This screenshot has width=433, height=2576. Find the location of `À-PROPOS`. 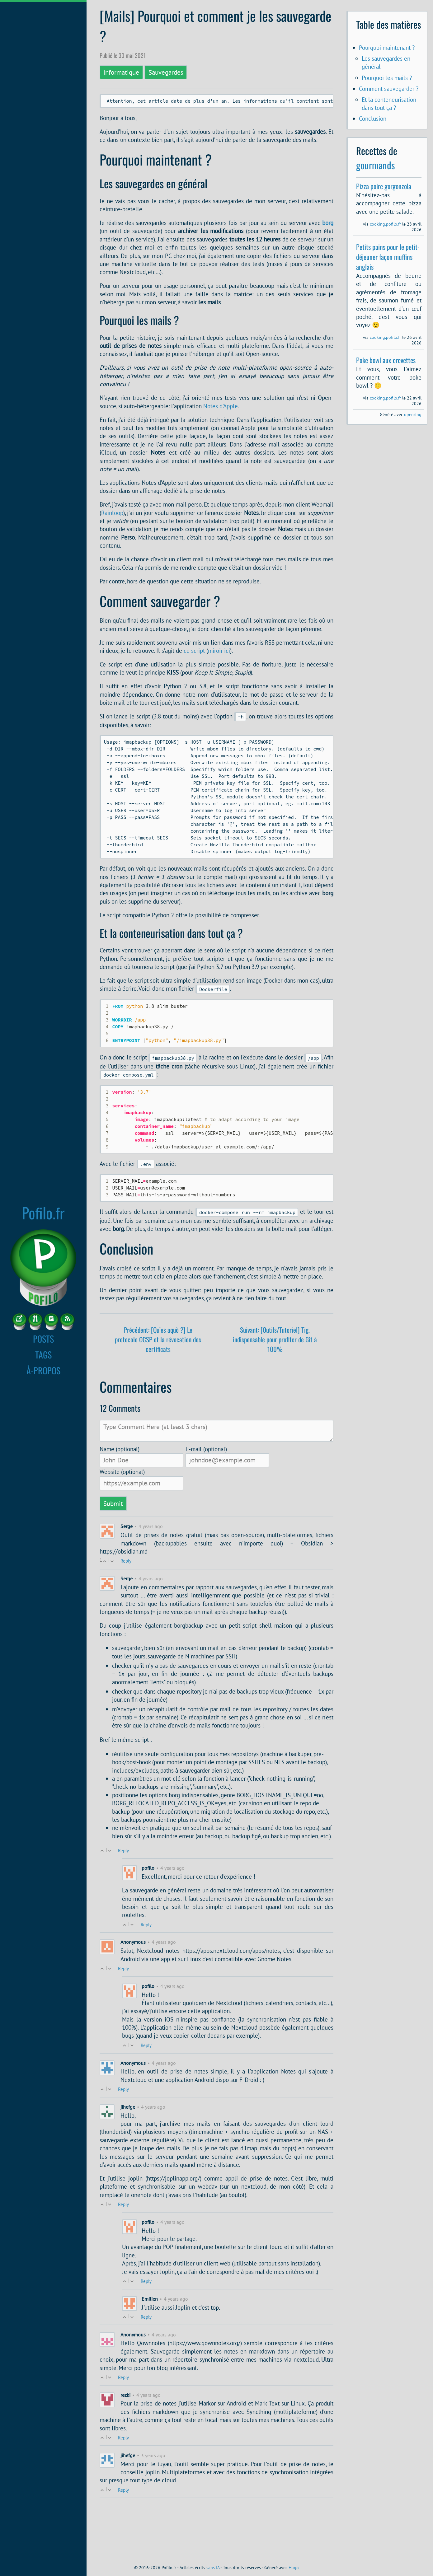

À-PROPOS is located at coordinates (43, 1370).